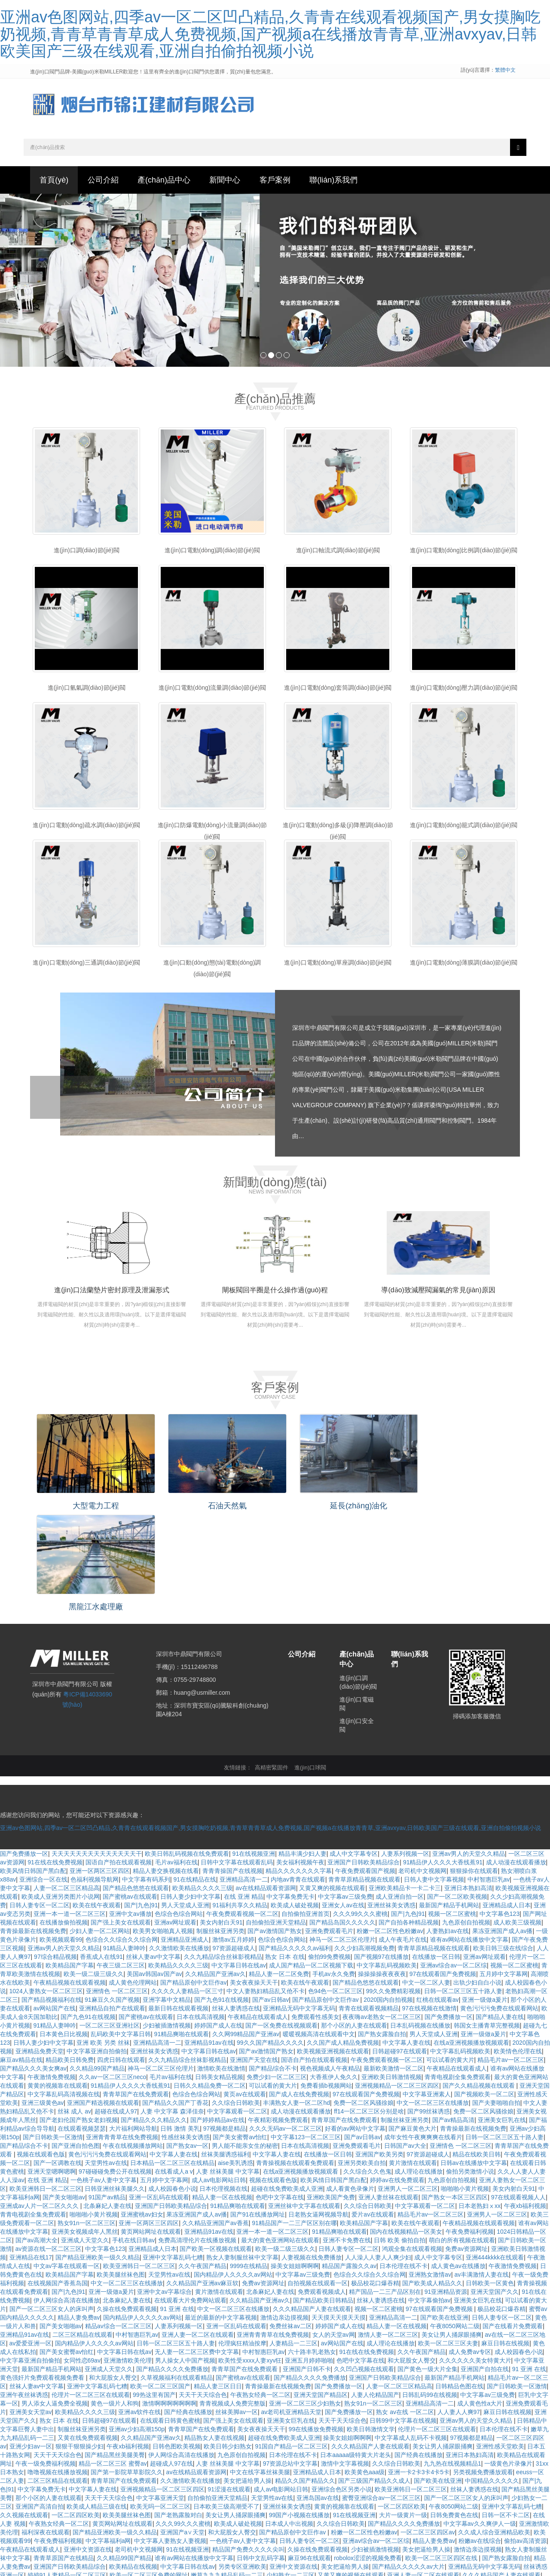 This screenshot has height=2576, width=550. Describe the element at coordinates (452, 1807) in the screenshot. I see `视频一区二区蜜桃` at that location.